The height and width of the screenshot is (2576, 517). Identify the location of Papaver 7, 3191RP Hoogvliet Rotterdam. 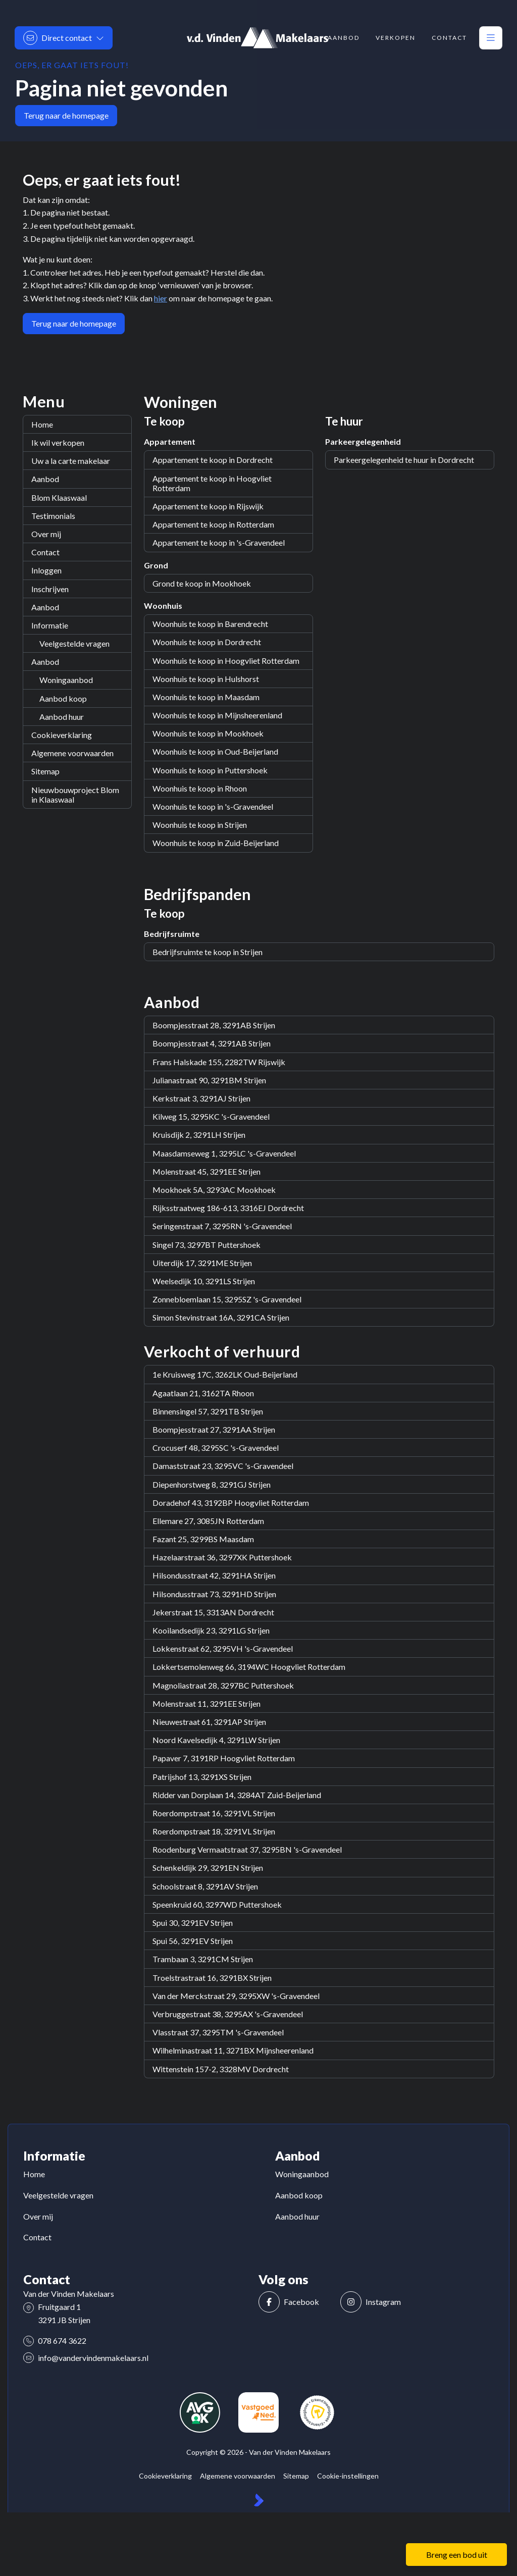
(223, 1758).